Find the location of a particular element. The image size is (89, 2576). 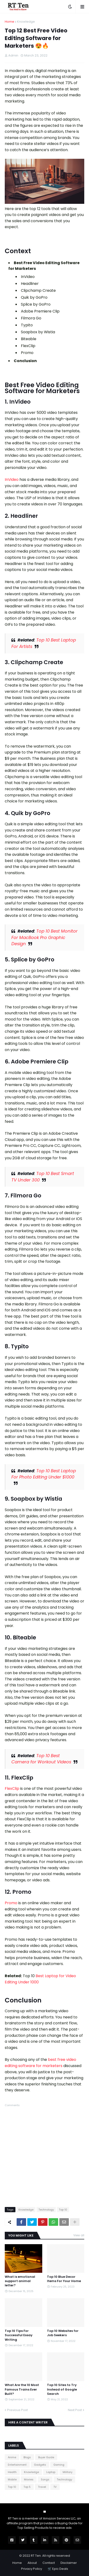

Top 10 is located at coordinates (63, 2210).